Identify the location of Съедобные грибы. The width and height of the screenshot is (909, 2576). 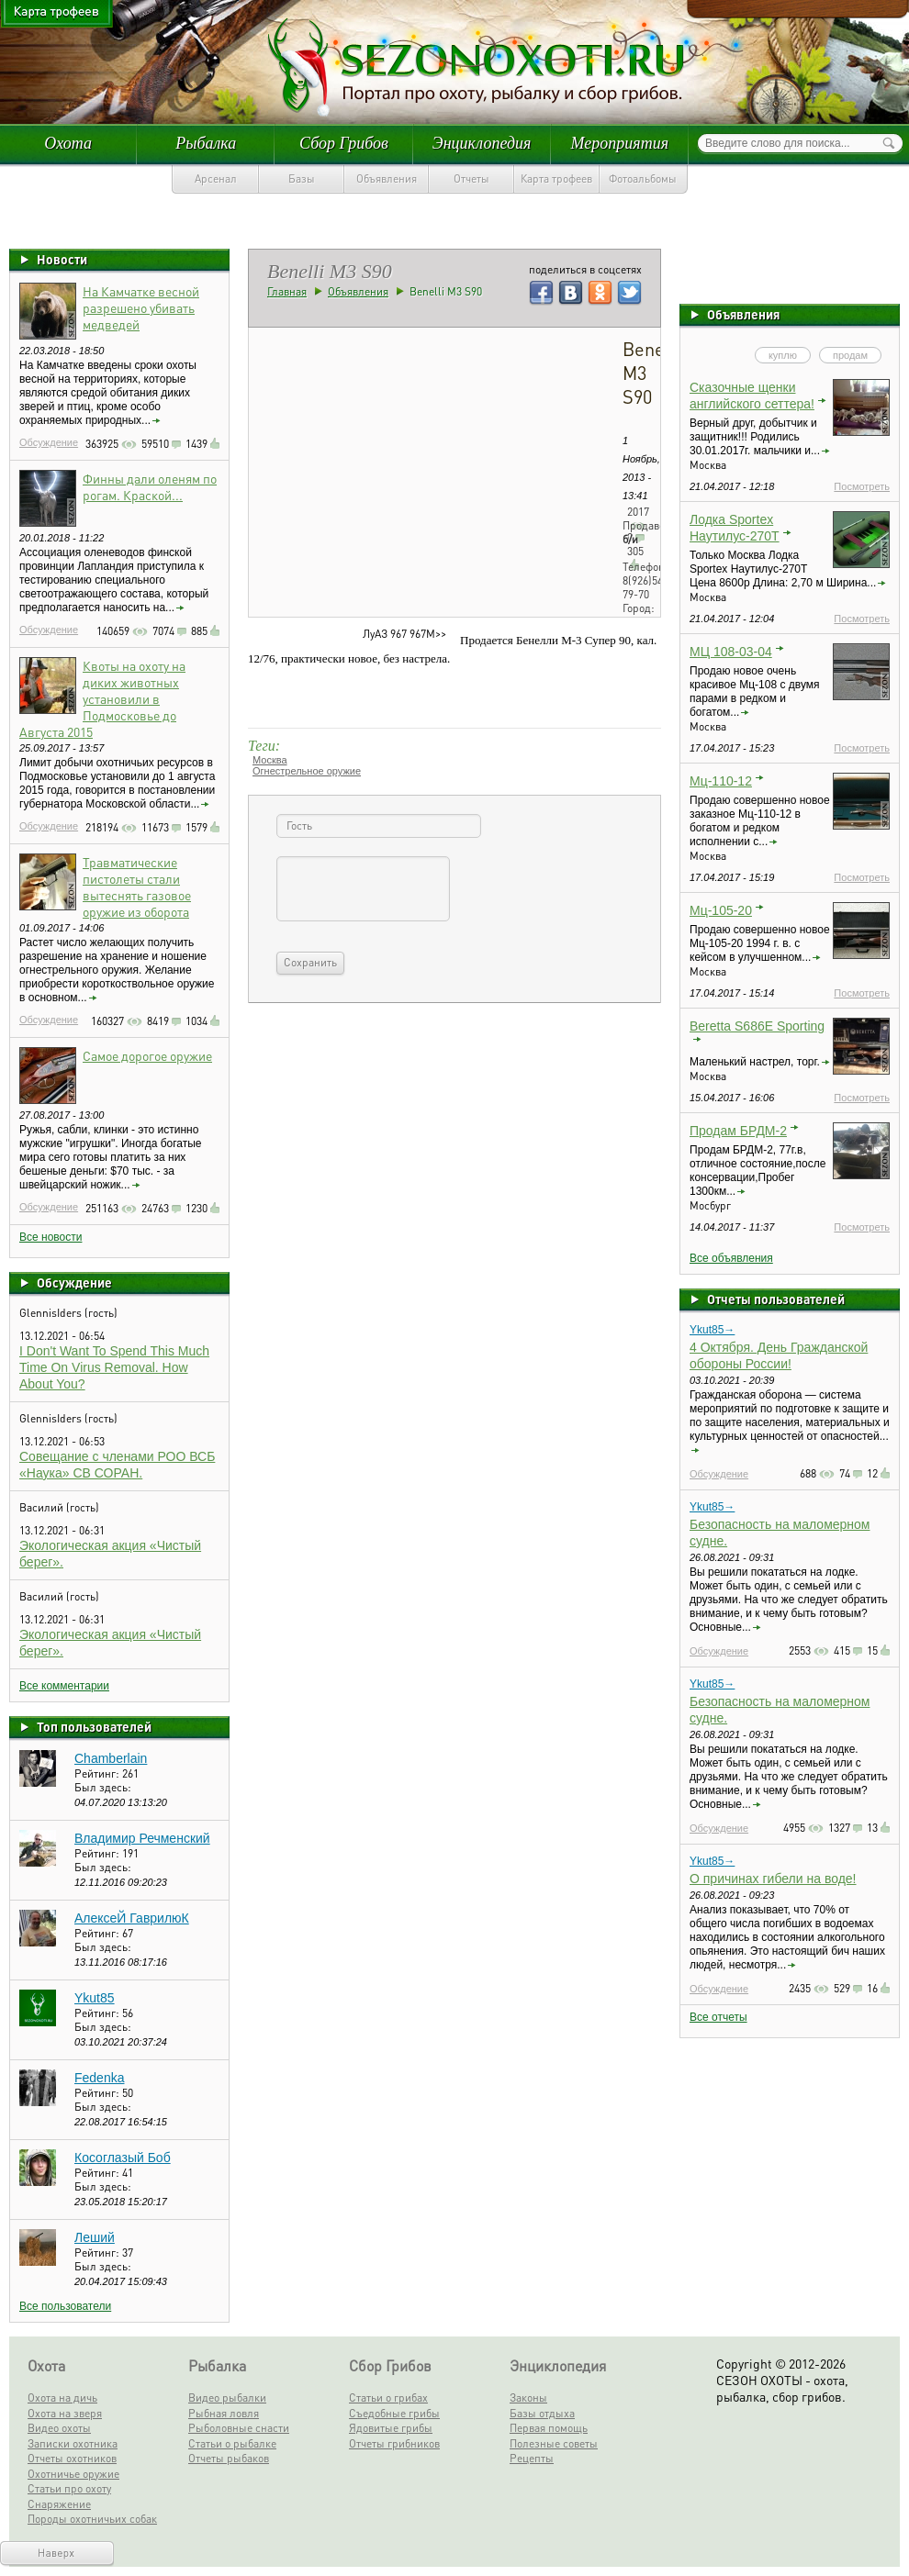
(394, 2413).